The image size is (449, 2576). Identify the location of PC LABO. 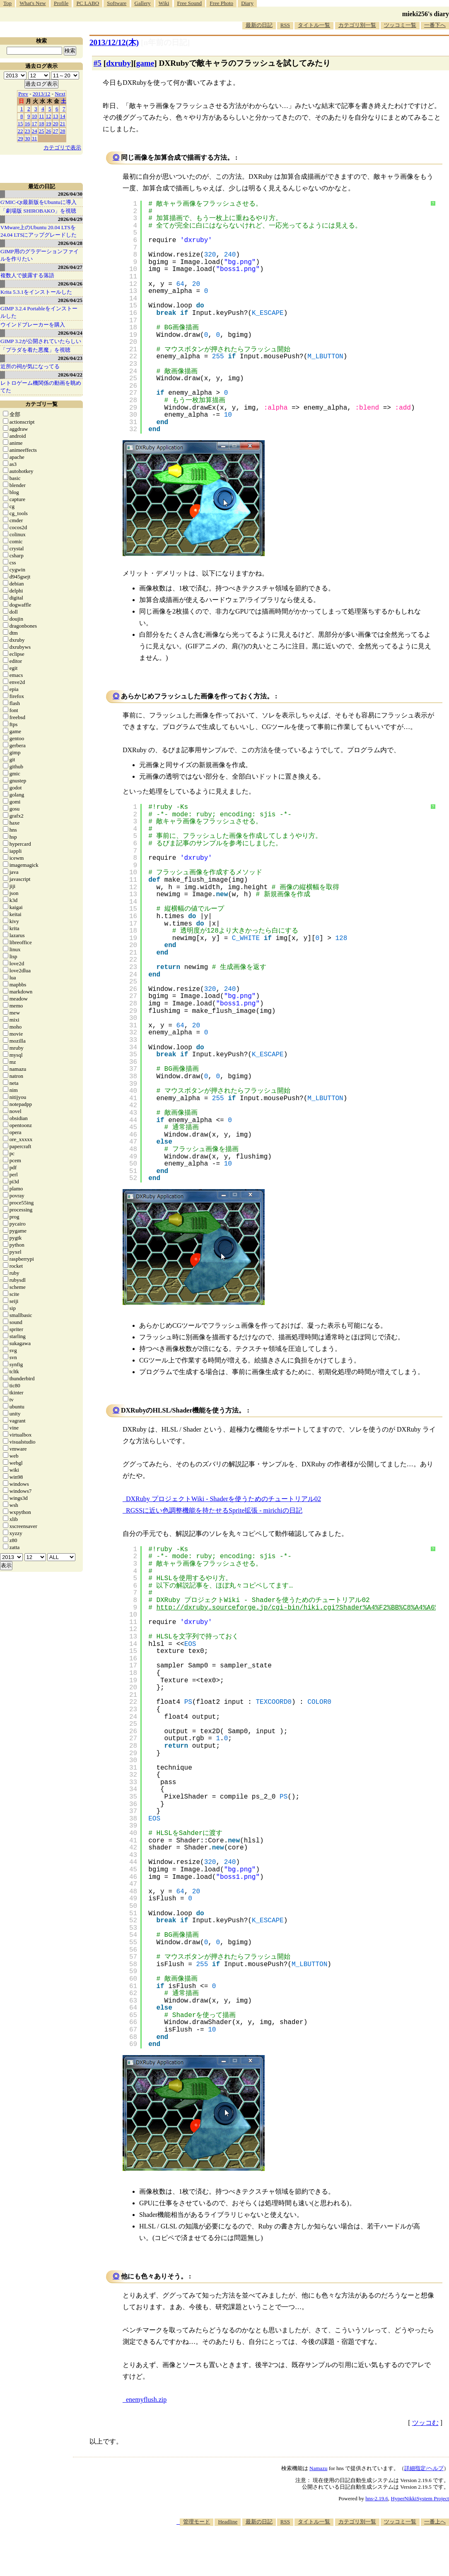
(88, 3).